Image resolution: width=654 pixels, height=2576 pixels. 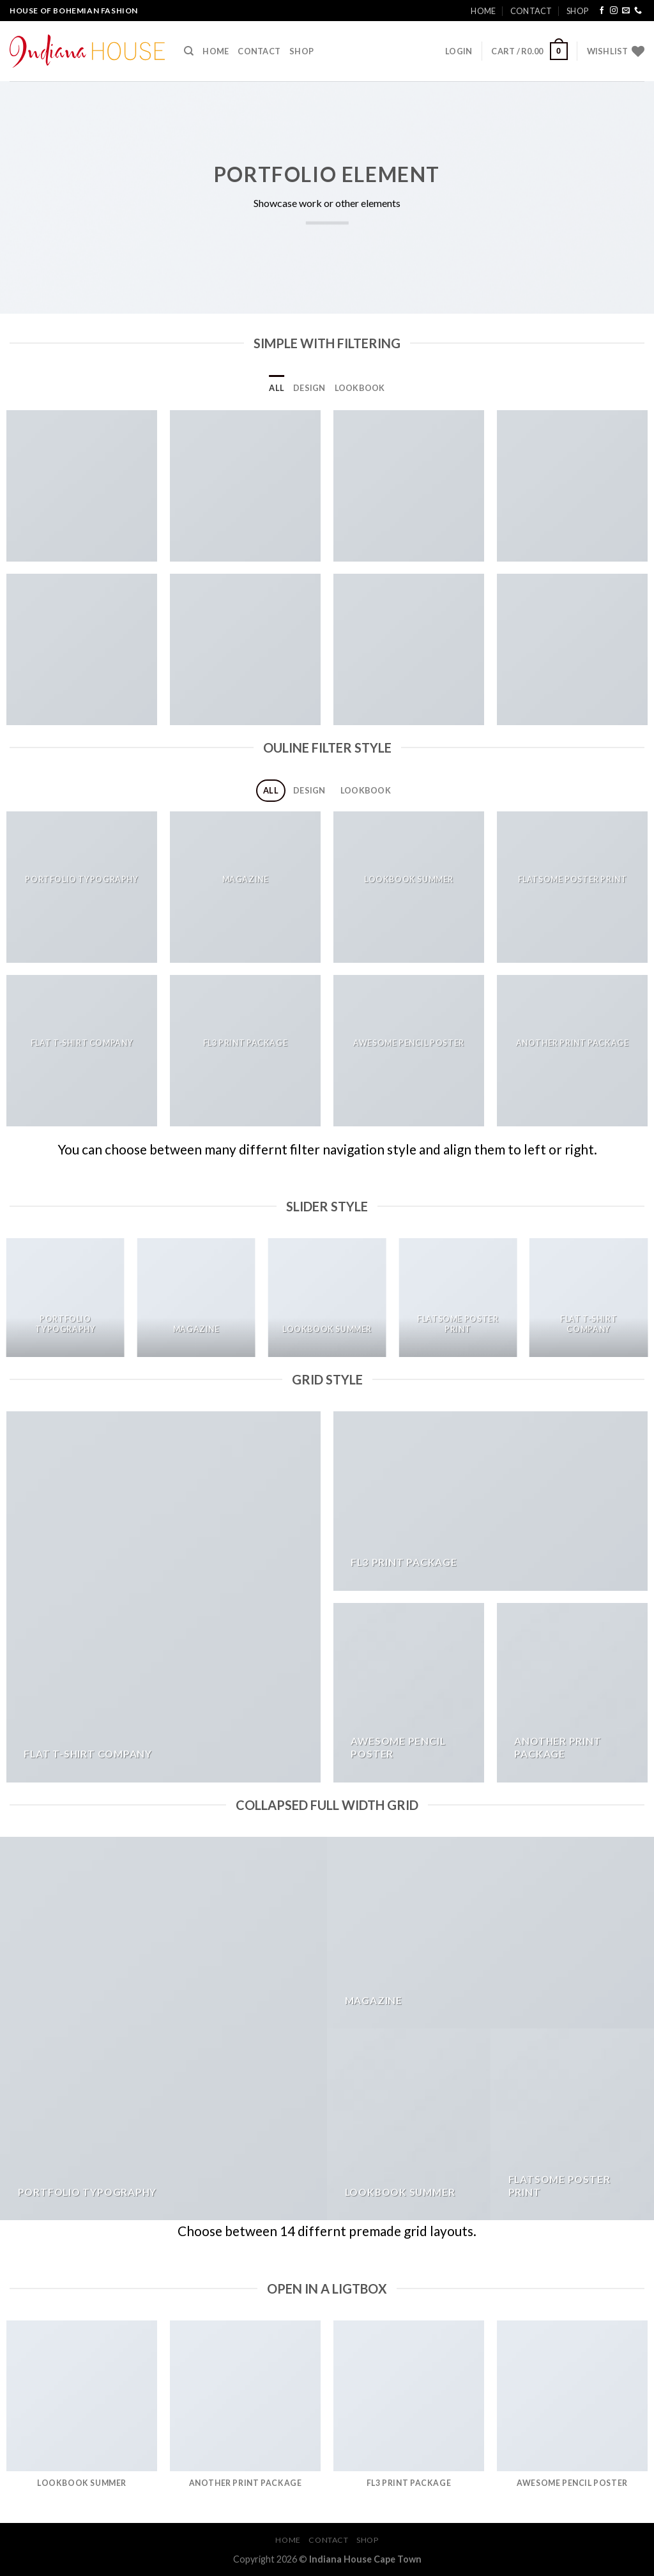 I want to click on Shop, so click(x=577, y=11).